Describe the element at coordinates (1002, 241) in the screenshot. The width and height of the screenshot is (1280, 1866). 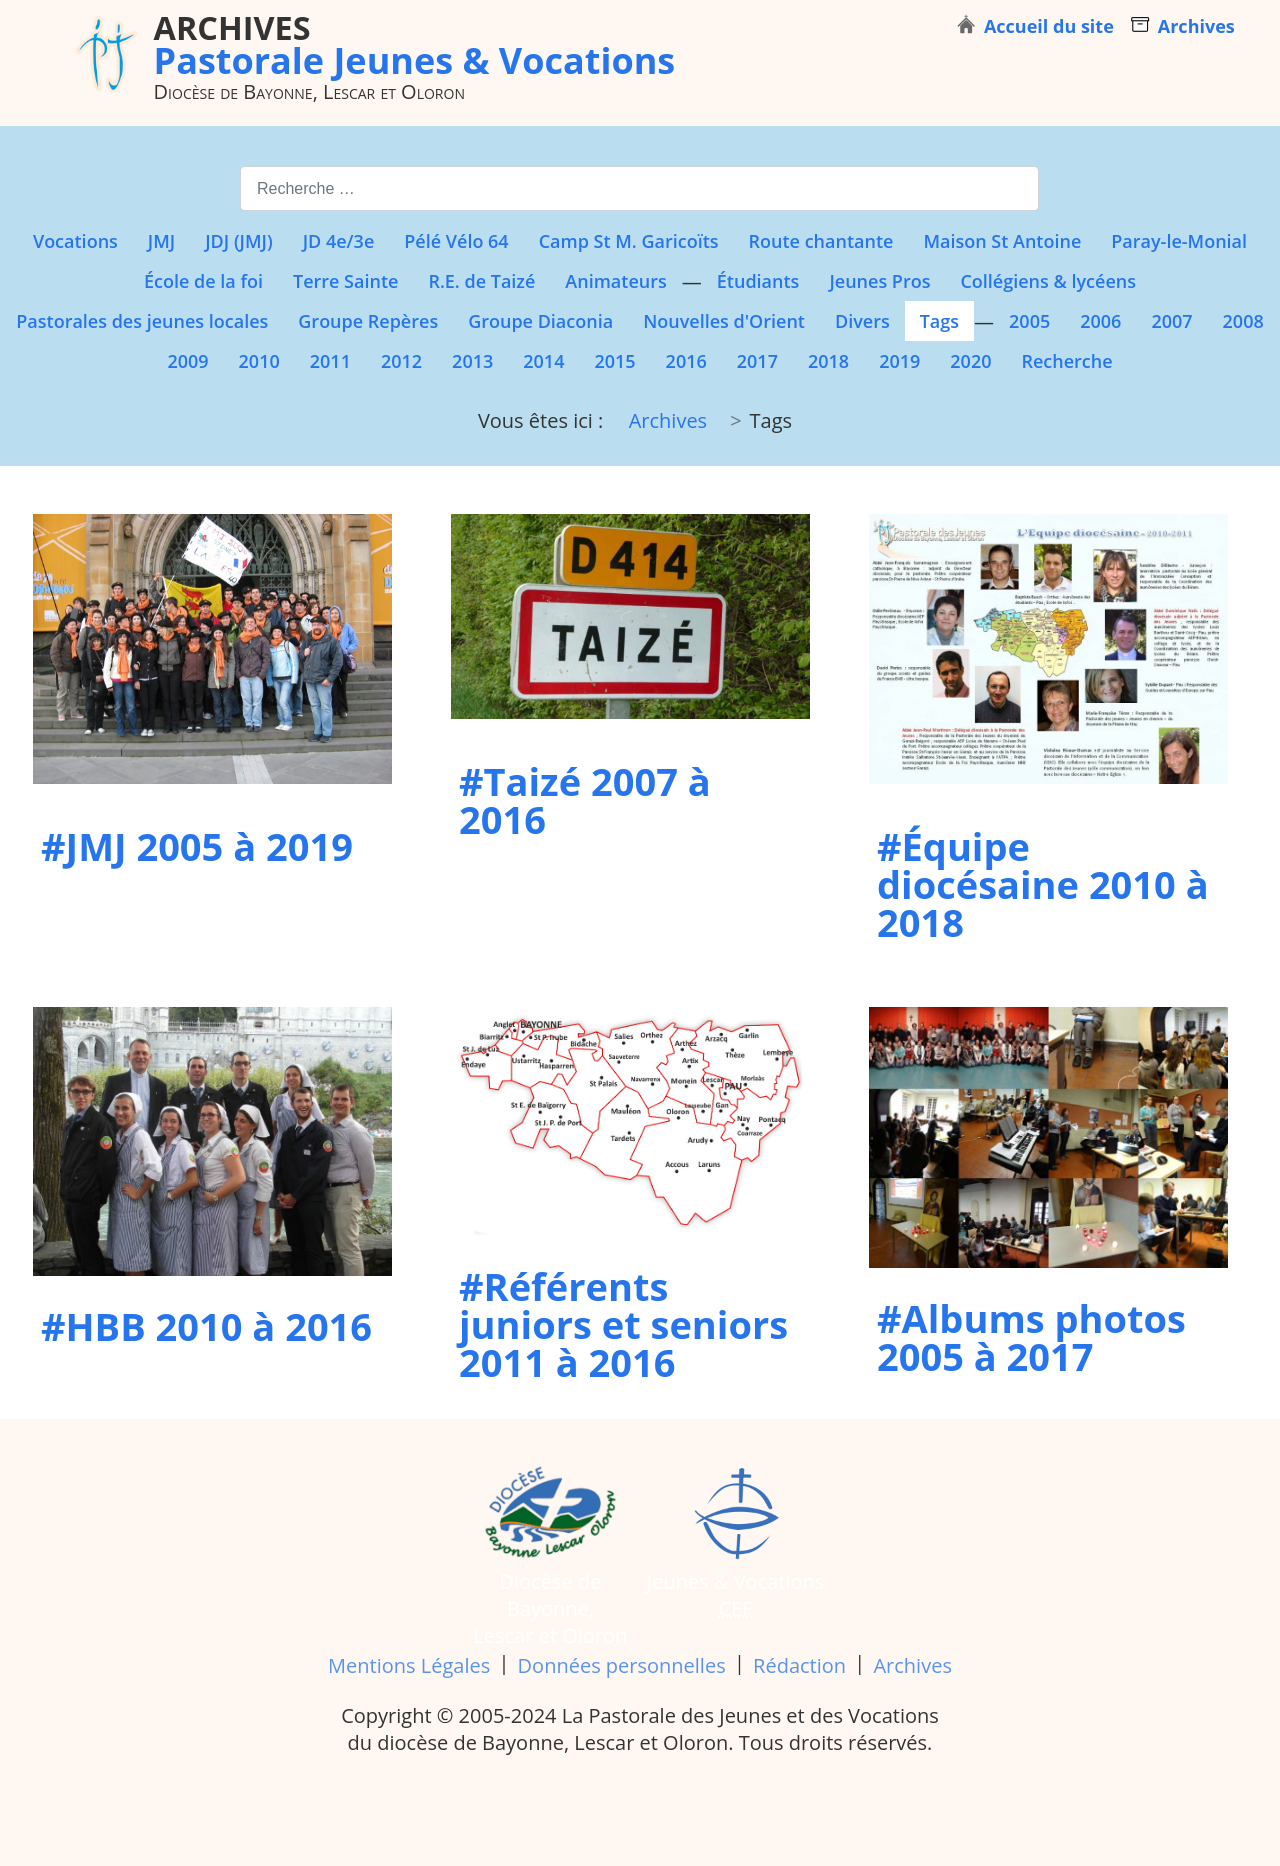
I see `Maison St Antoine` at that location.